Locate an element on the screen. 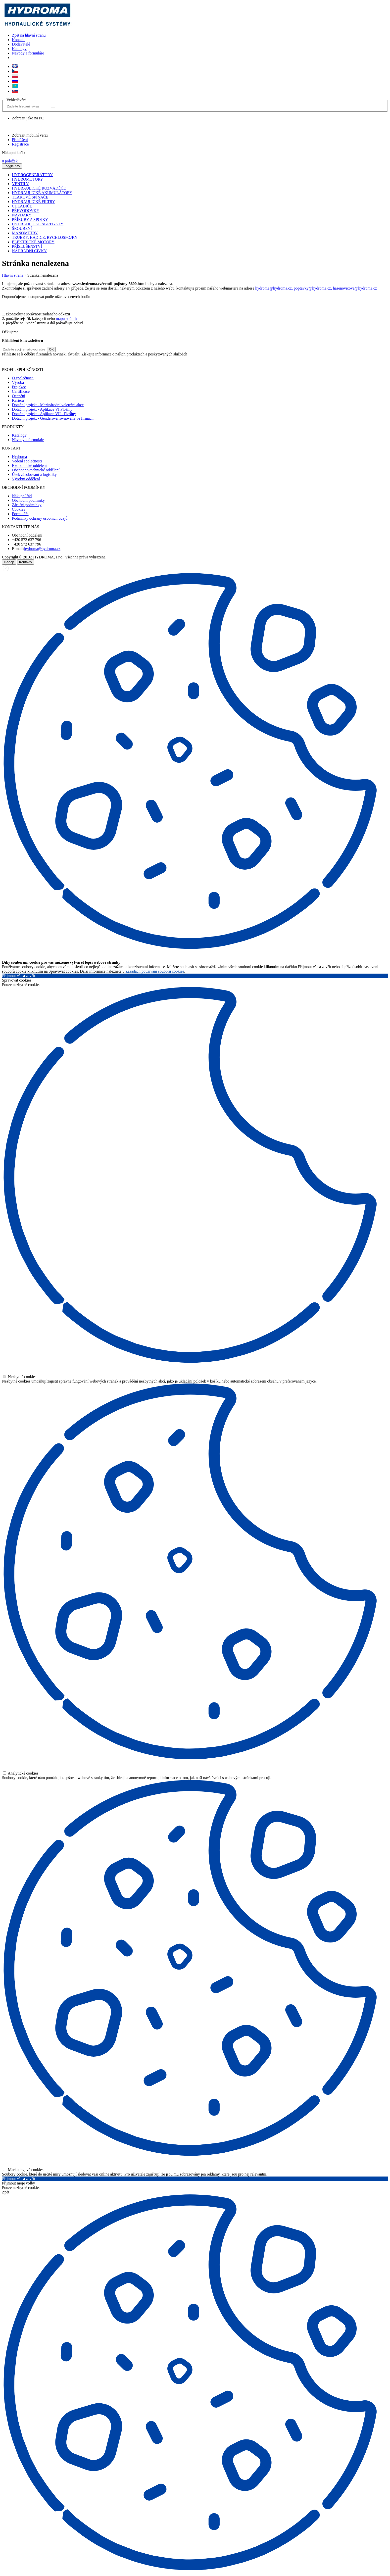 This screenshot has height=2576, width=390. zde is located at coordinates (184, 361).